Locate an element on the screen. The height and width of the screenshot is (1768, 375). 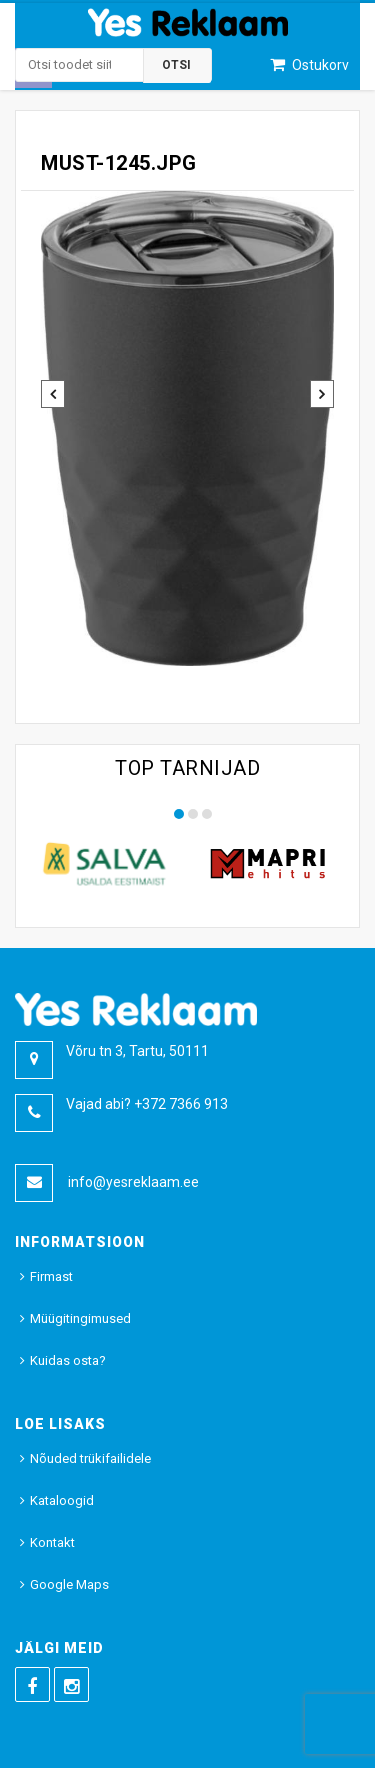
Google Maps is located at coordinates (69, 1584).